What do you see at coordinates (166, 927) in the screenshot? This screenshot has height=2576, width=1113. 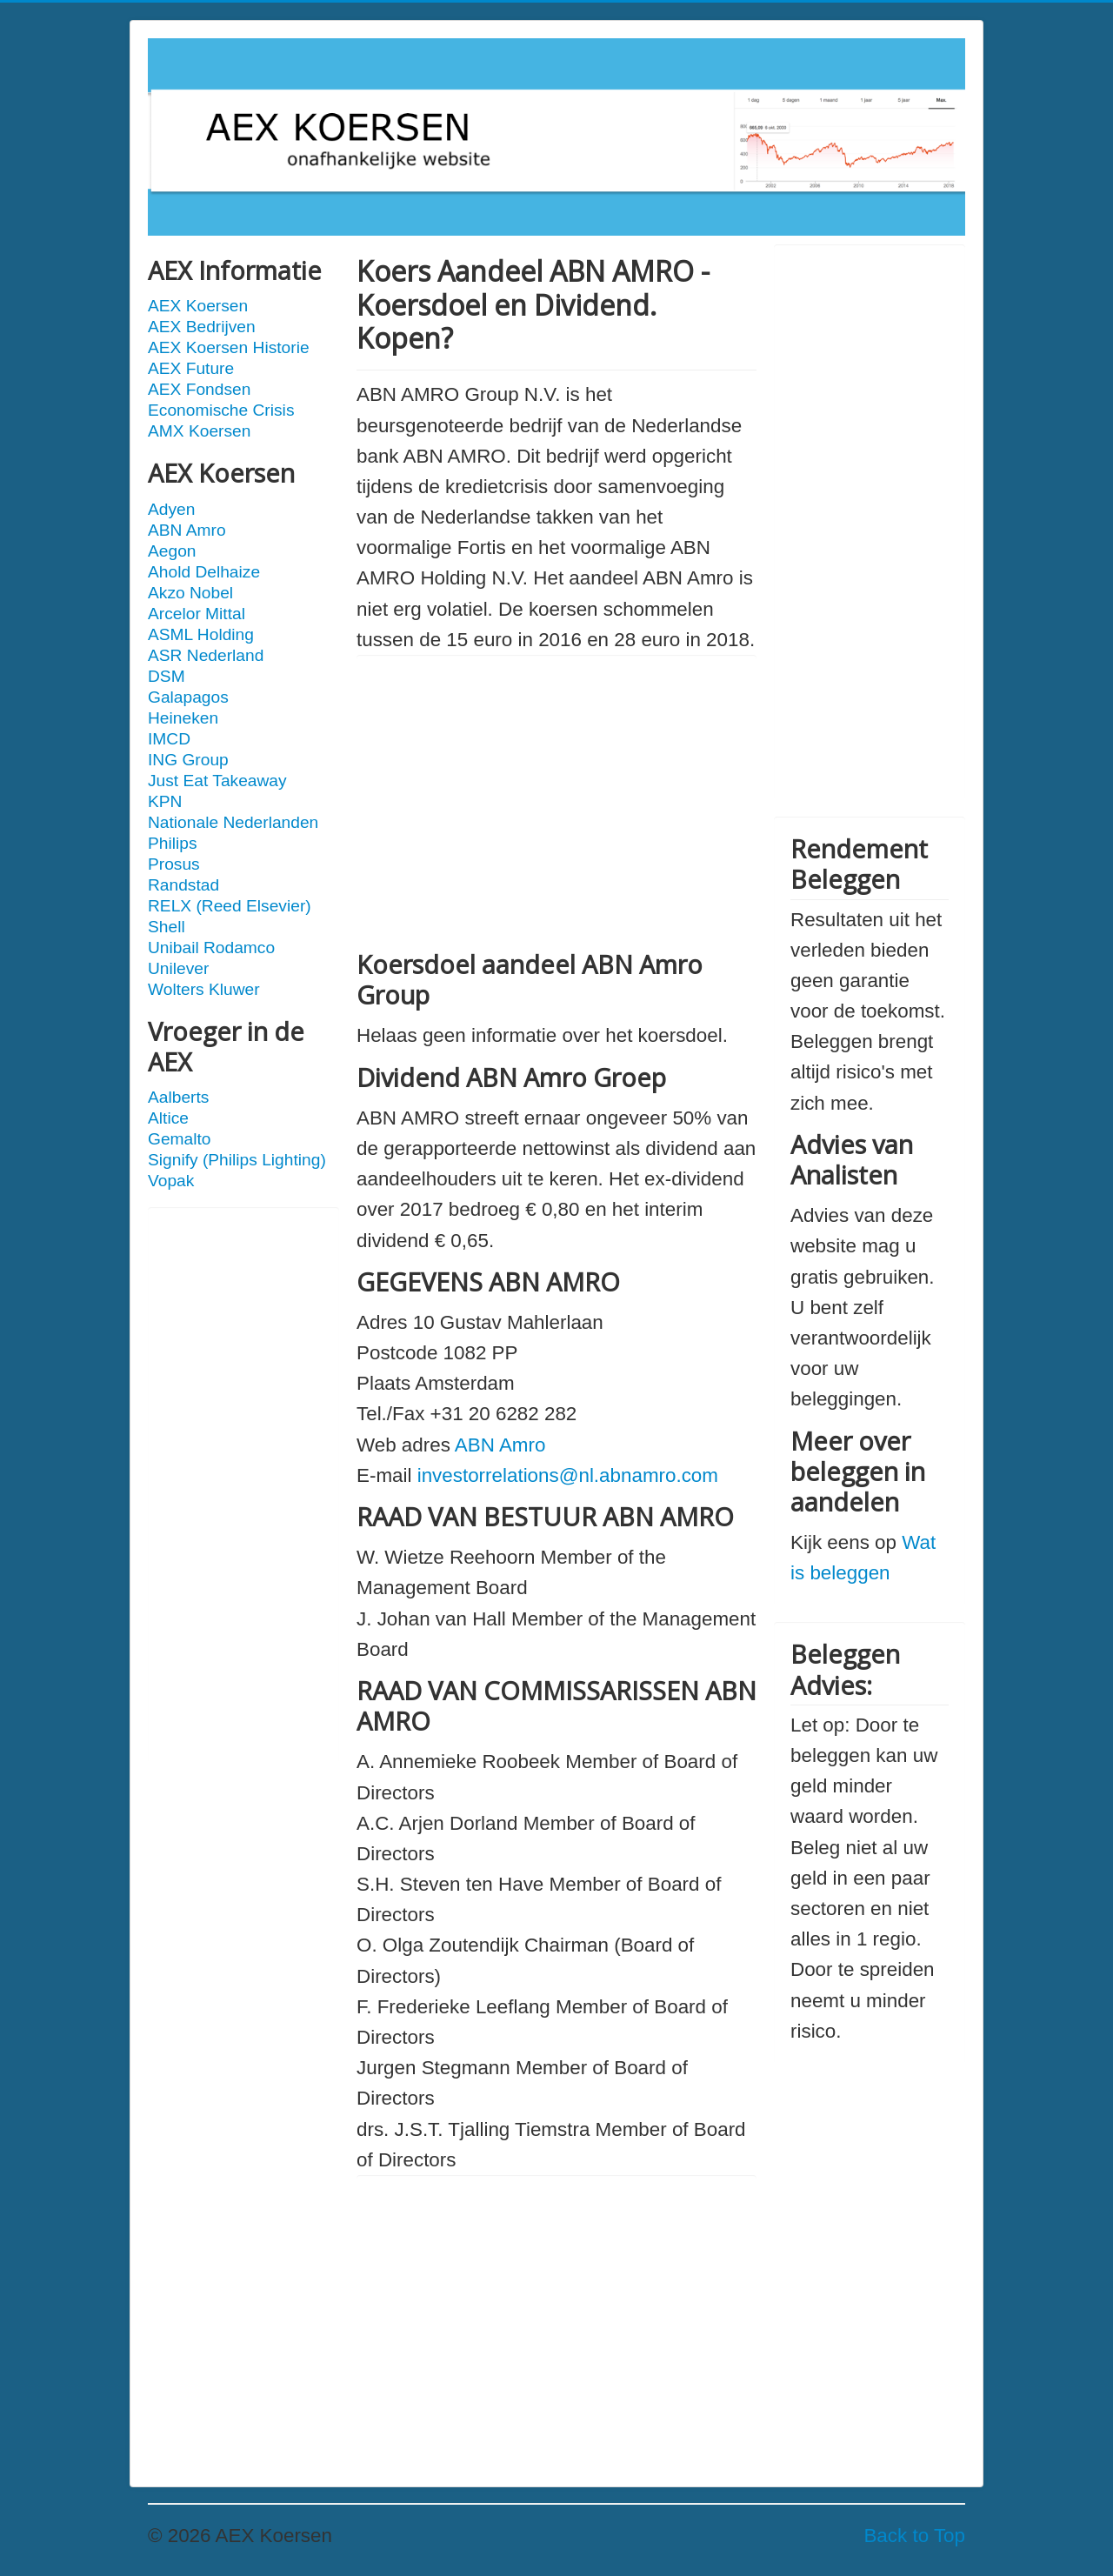 I see `Shell` at bounding box center [166, 927].